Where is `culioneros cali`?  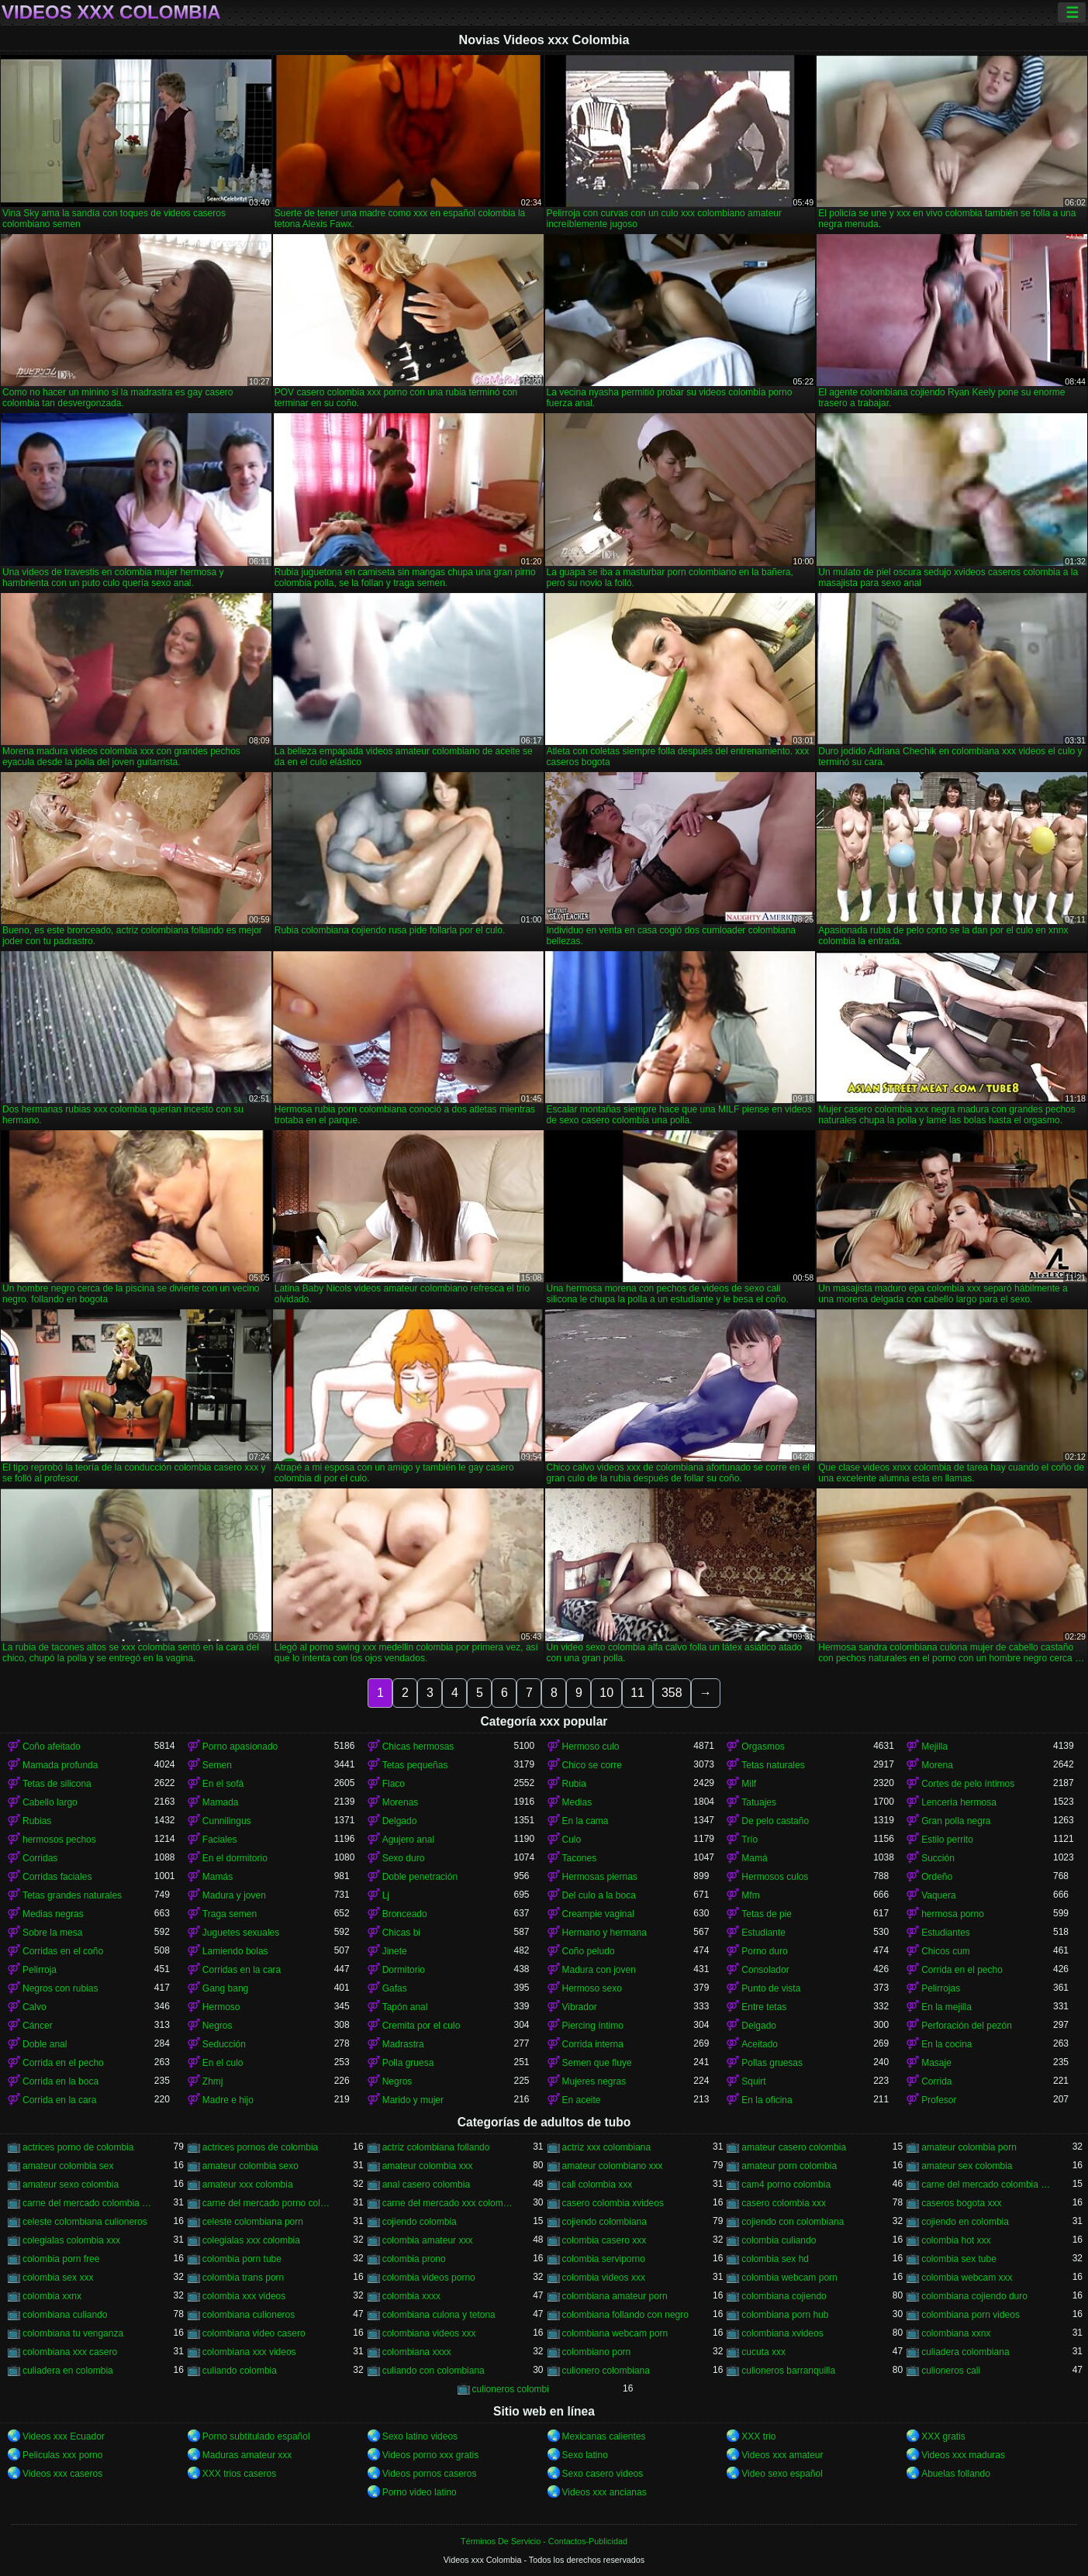
culioneros cali is located at coordinates (950, 2370).